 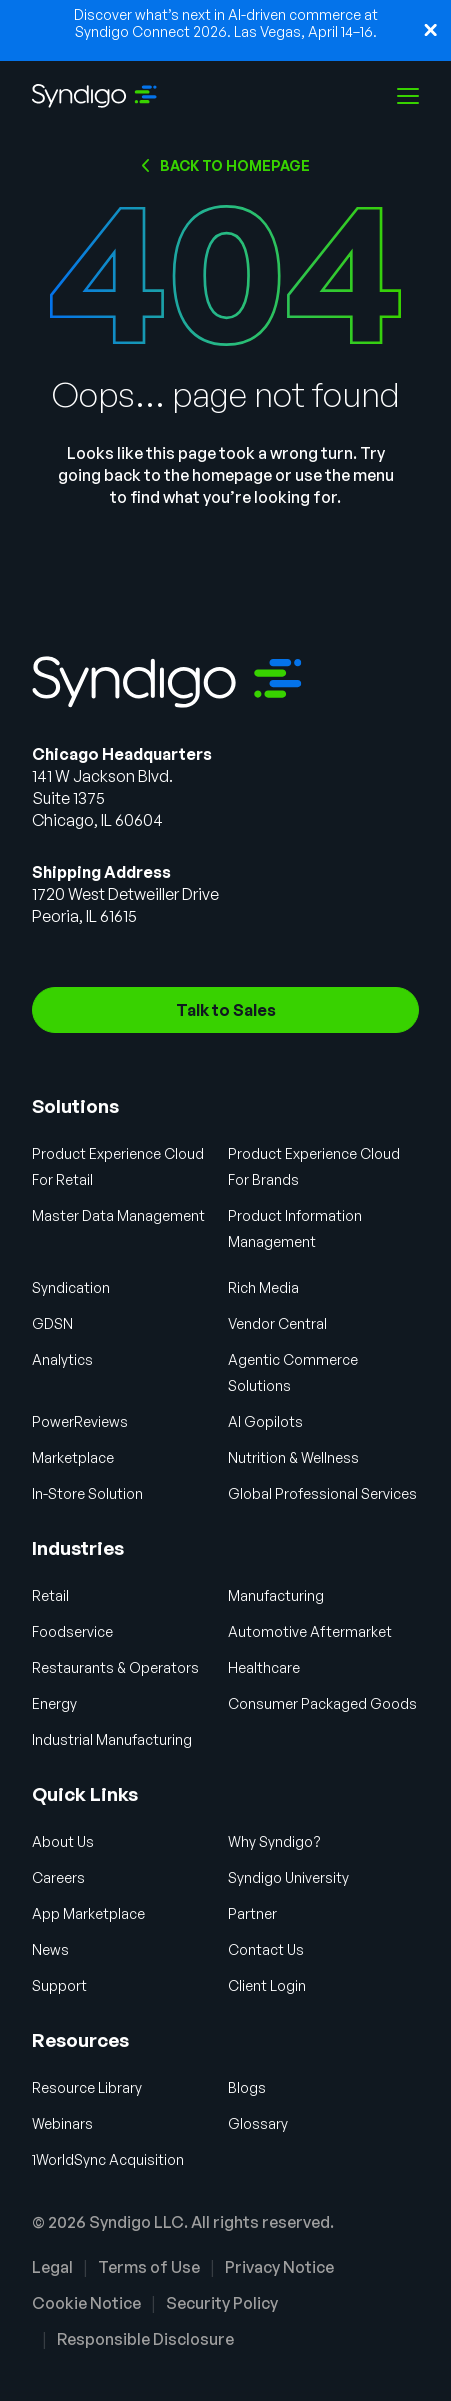 What do you see at coordinates (322, 1493) in the screenshot?
I see `Global Professional Services` at bounding box center [322, 1493].